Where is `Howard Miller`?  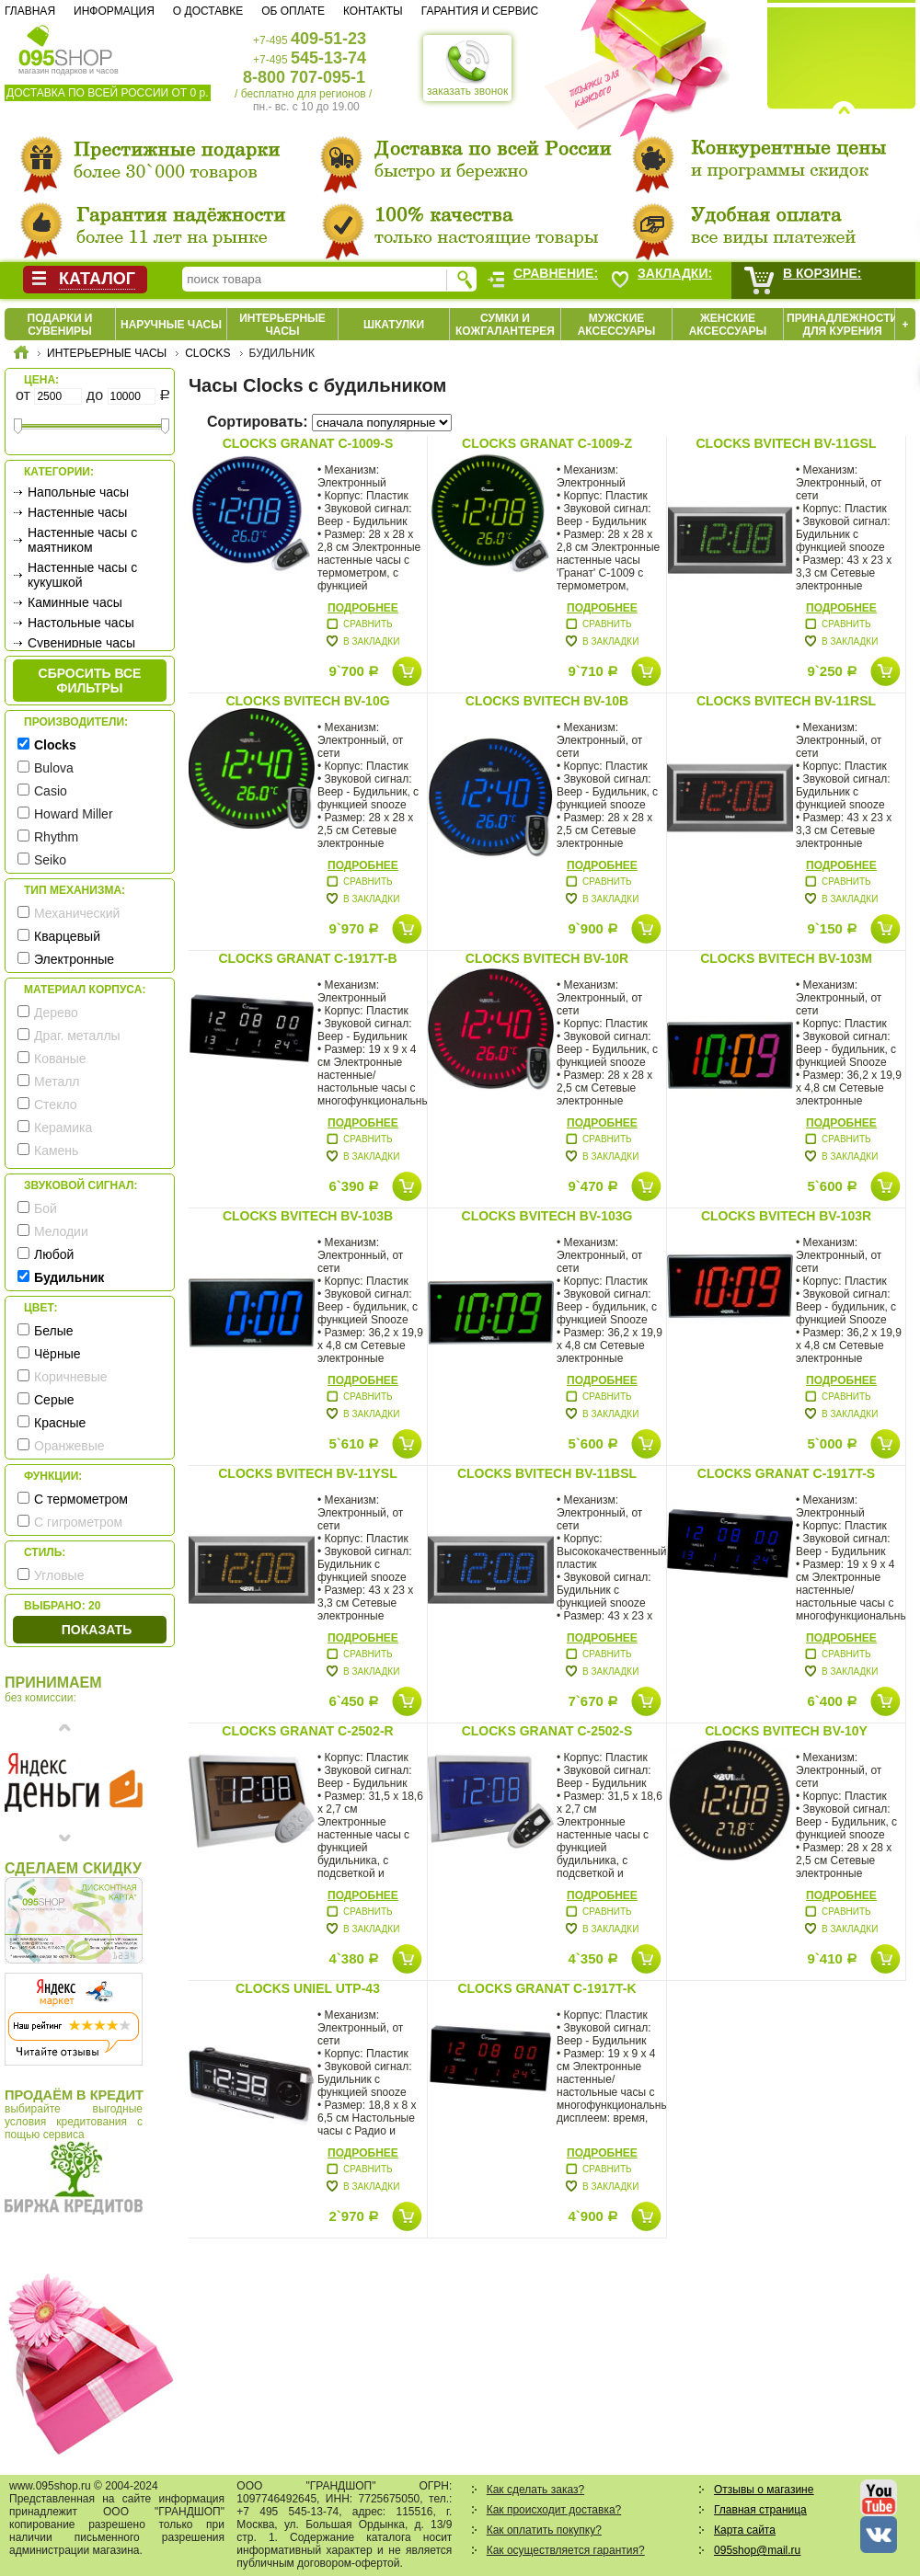 Howard Miller is located at coordinates (73, 814).